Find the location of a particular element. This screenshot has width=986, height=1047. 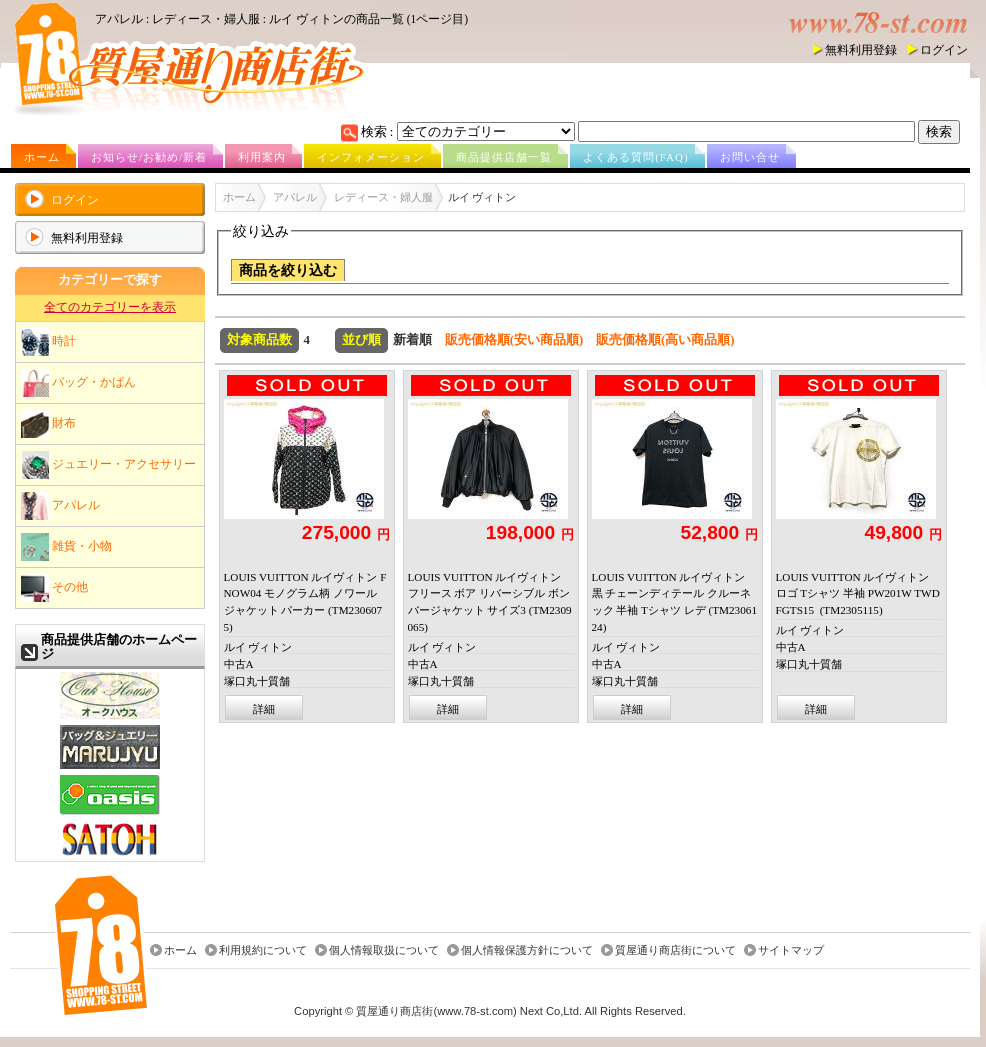

レディース・婦人服 is located at coordinates (383, 197).